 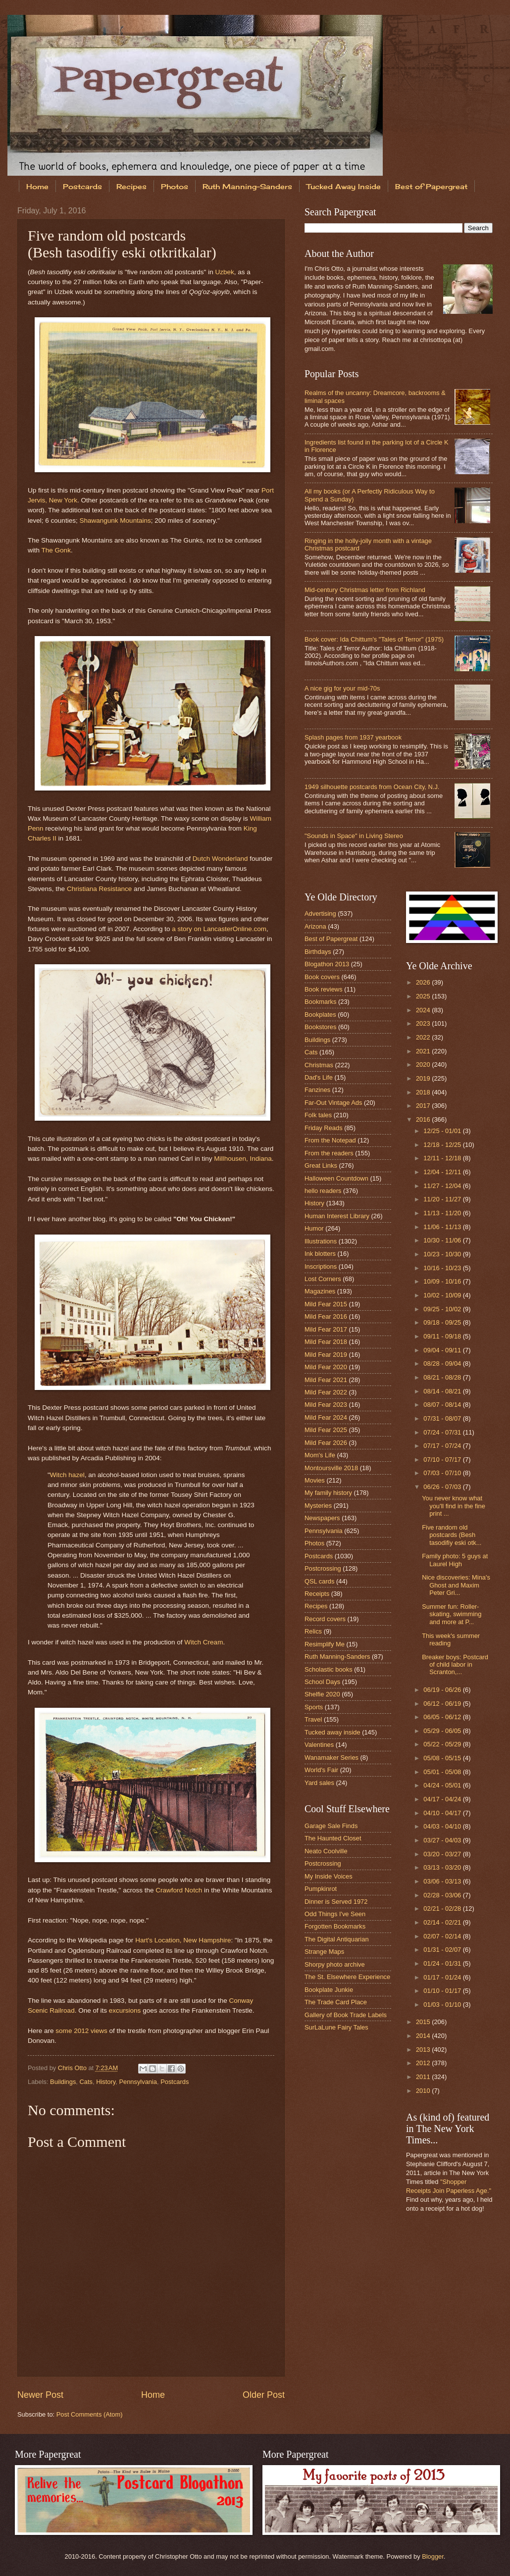 What do you see at coordinates (131, 186) in the screenshot?
I see `Recipes` at bounding box center [131, 186].